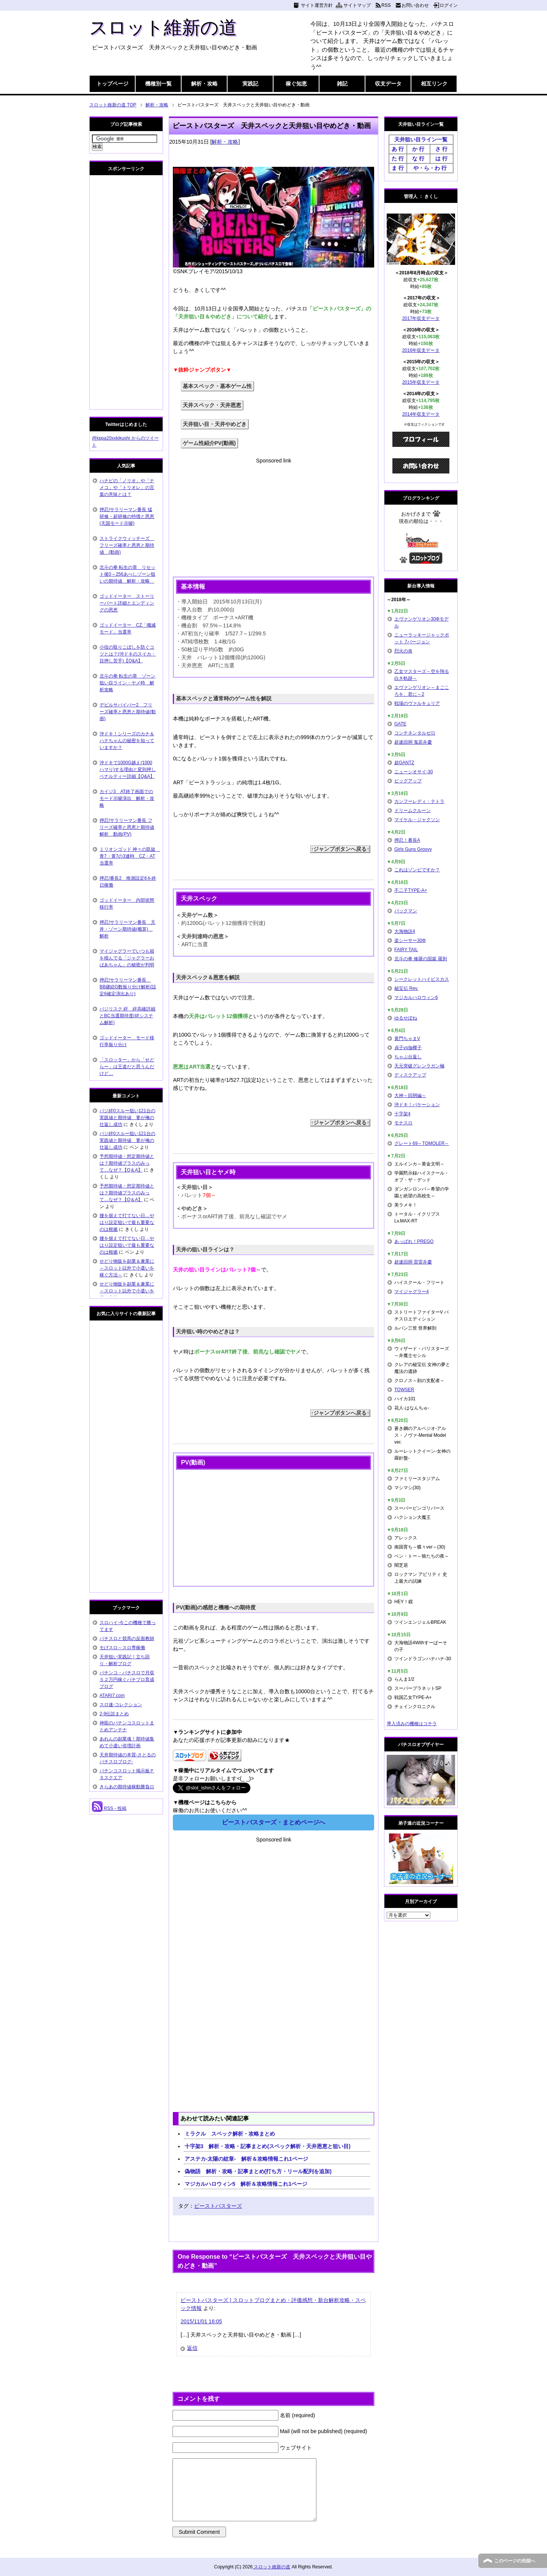 The width and height of the screenshot is (547, 2576). What do you see at coordinates (127, 1268) in the screenshot?
I see `せどり物販を副業＆兼業に～スロット以外で小遣いを稼ぐ方法～` at bounding box center [127, 1268].